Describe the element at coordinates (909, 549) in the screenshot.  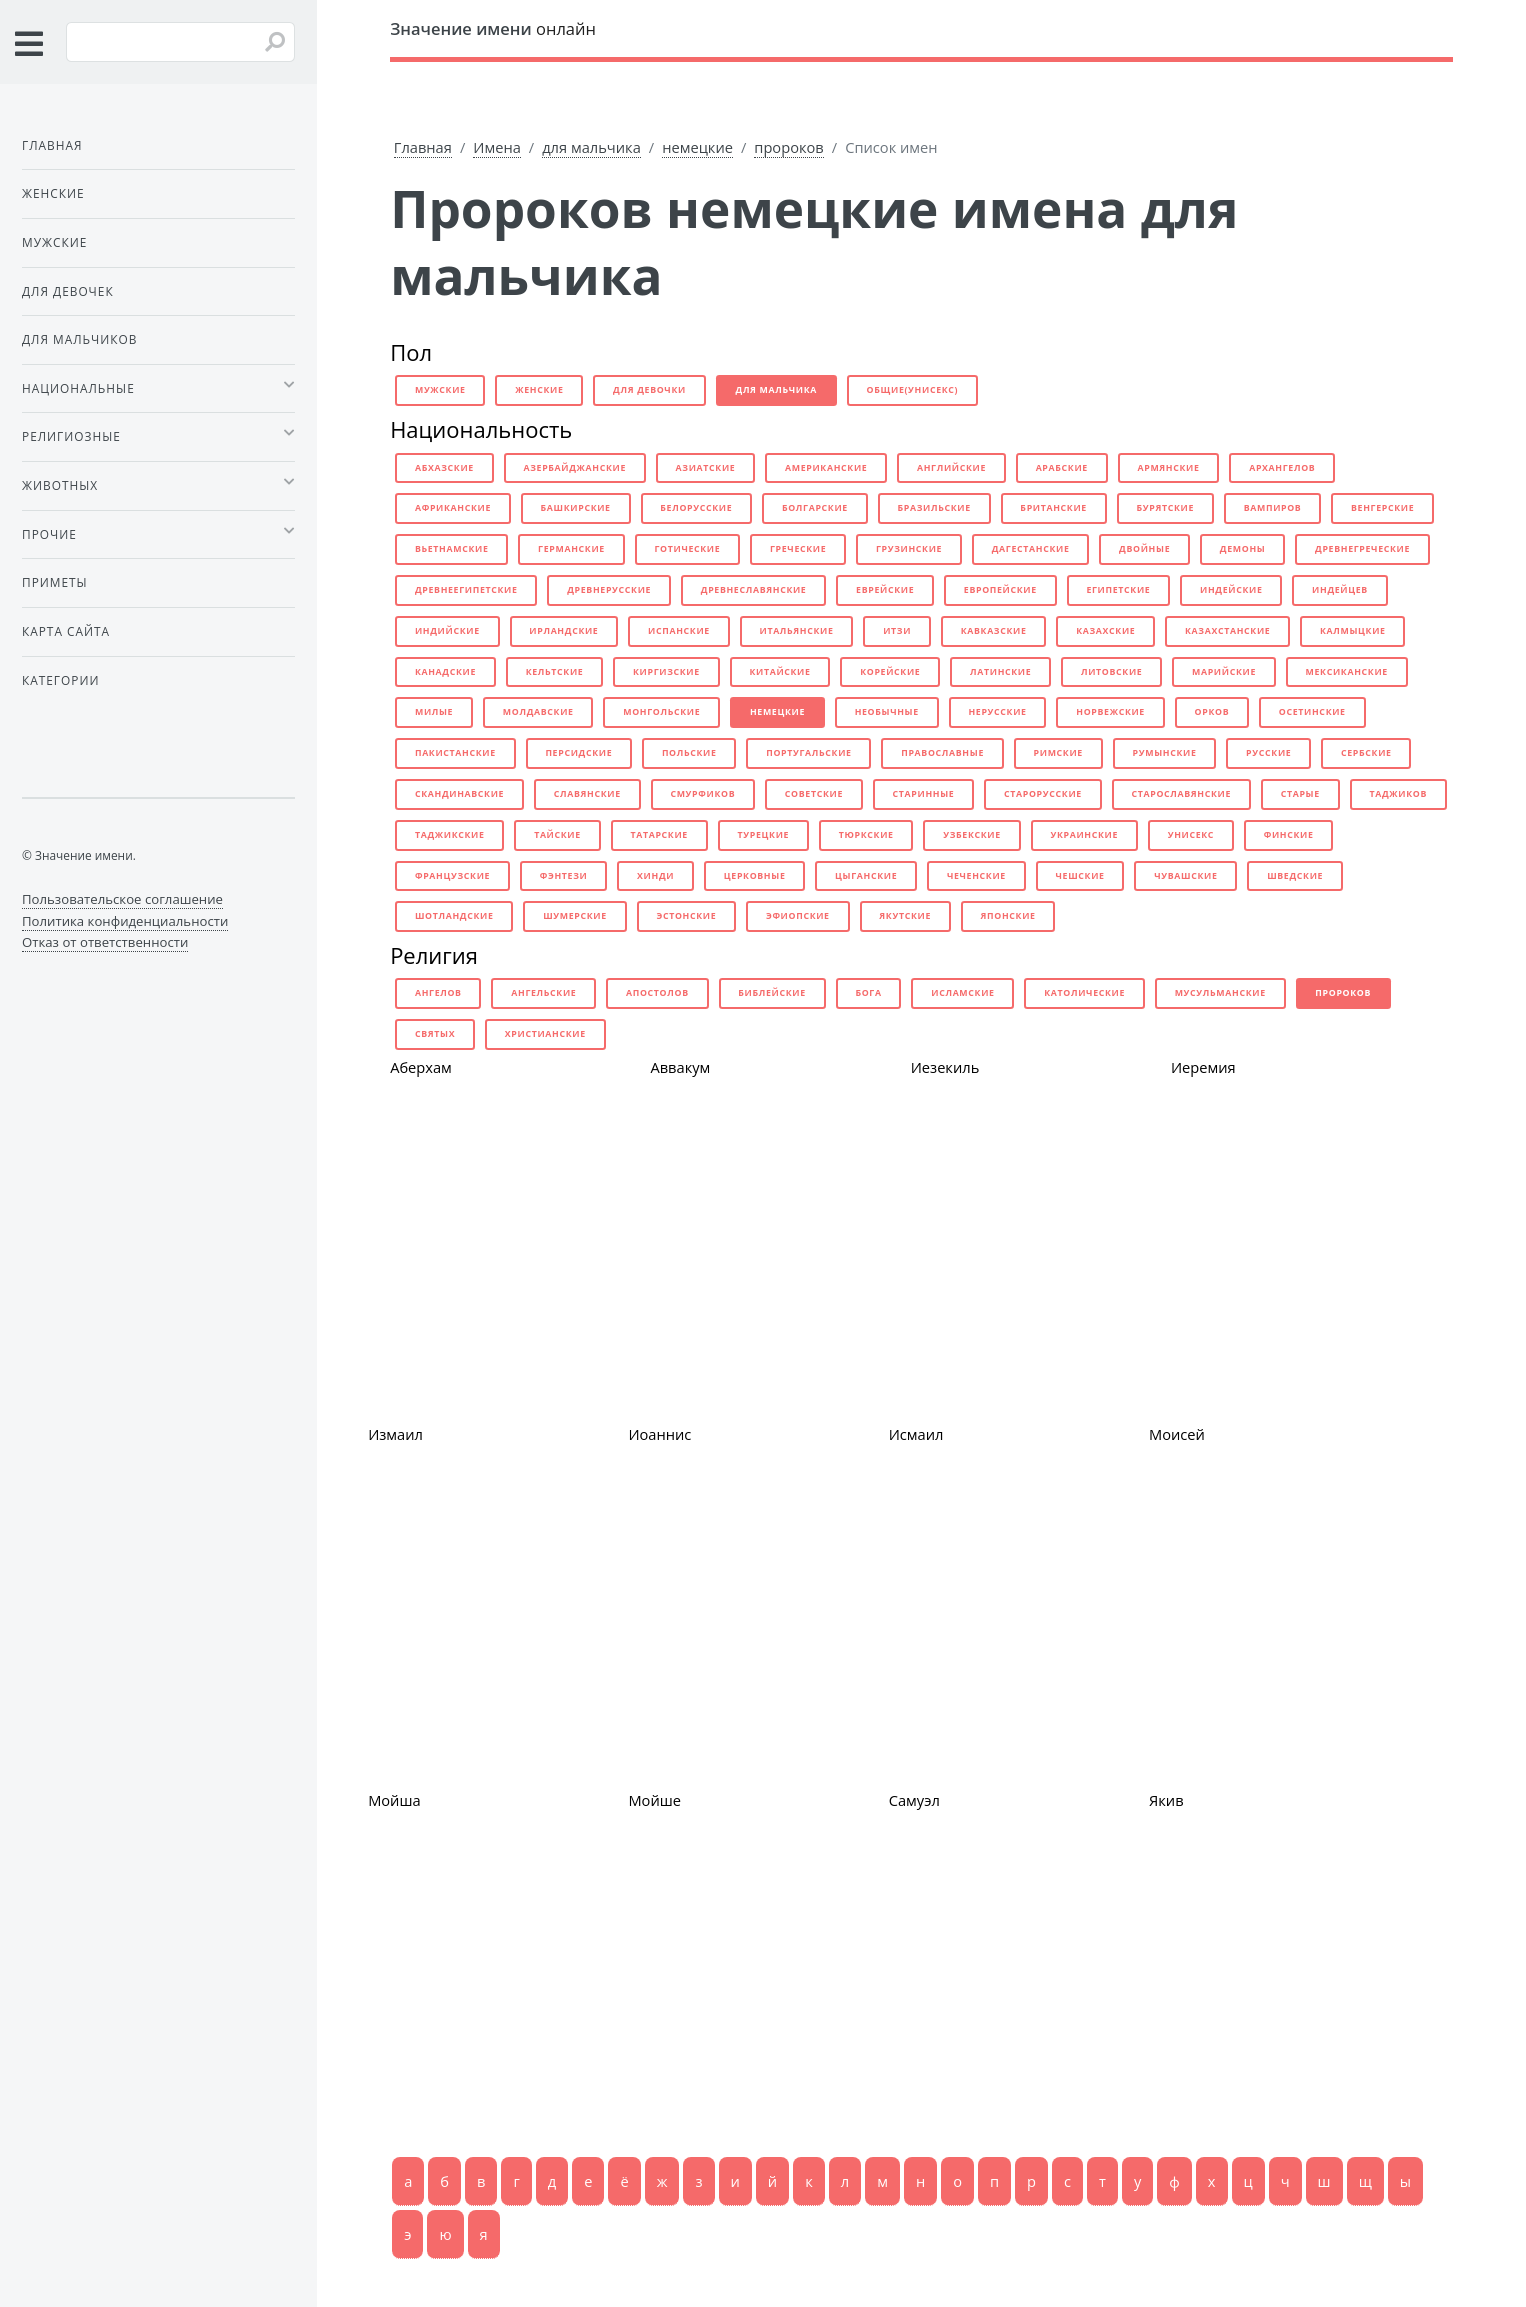
I see `грузинские` at that location.